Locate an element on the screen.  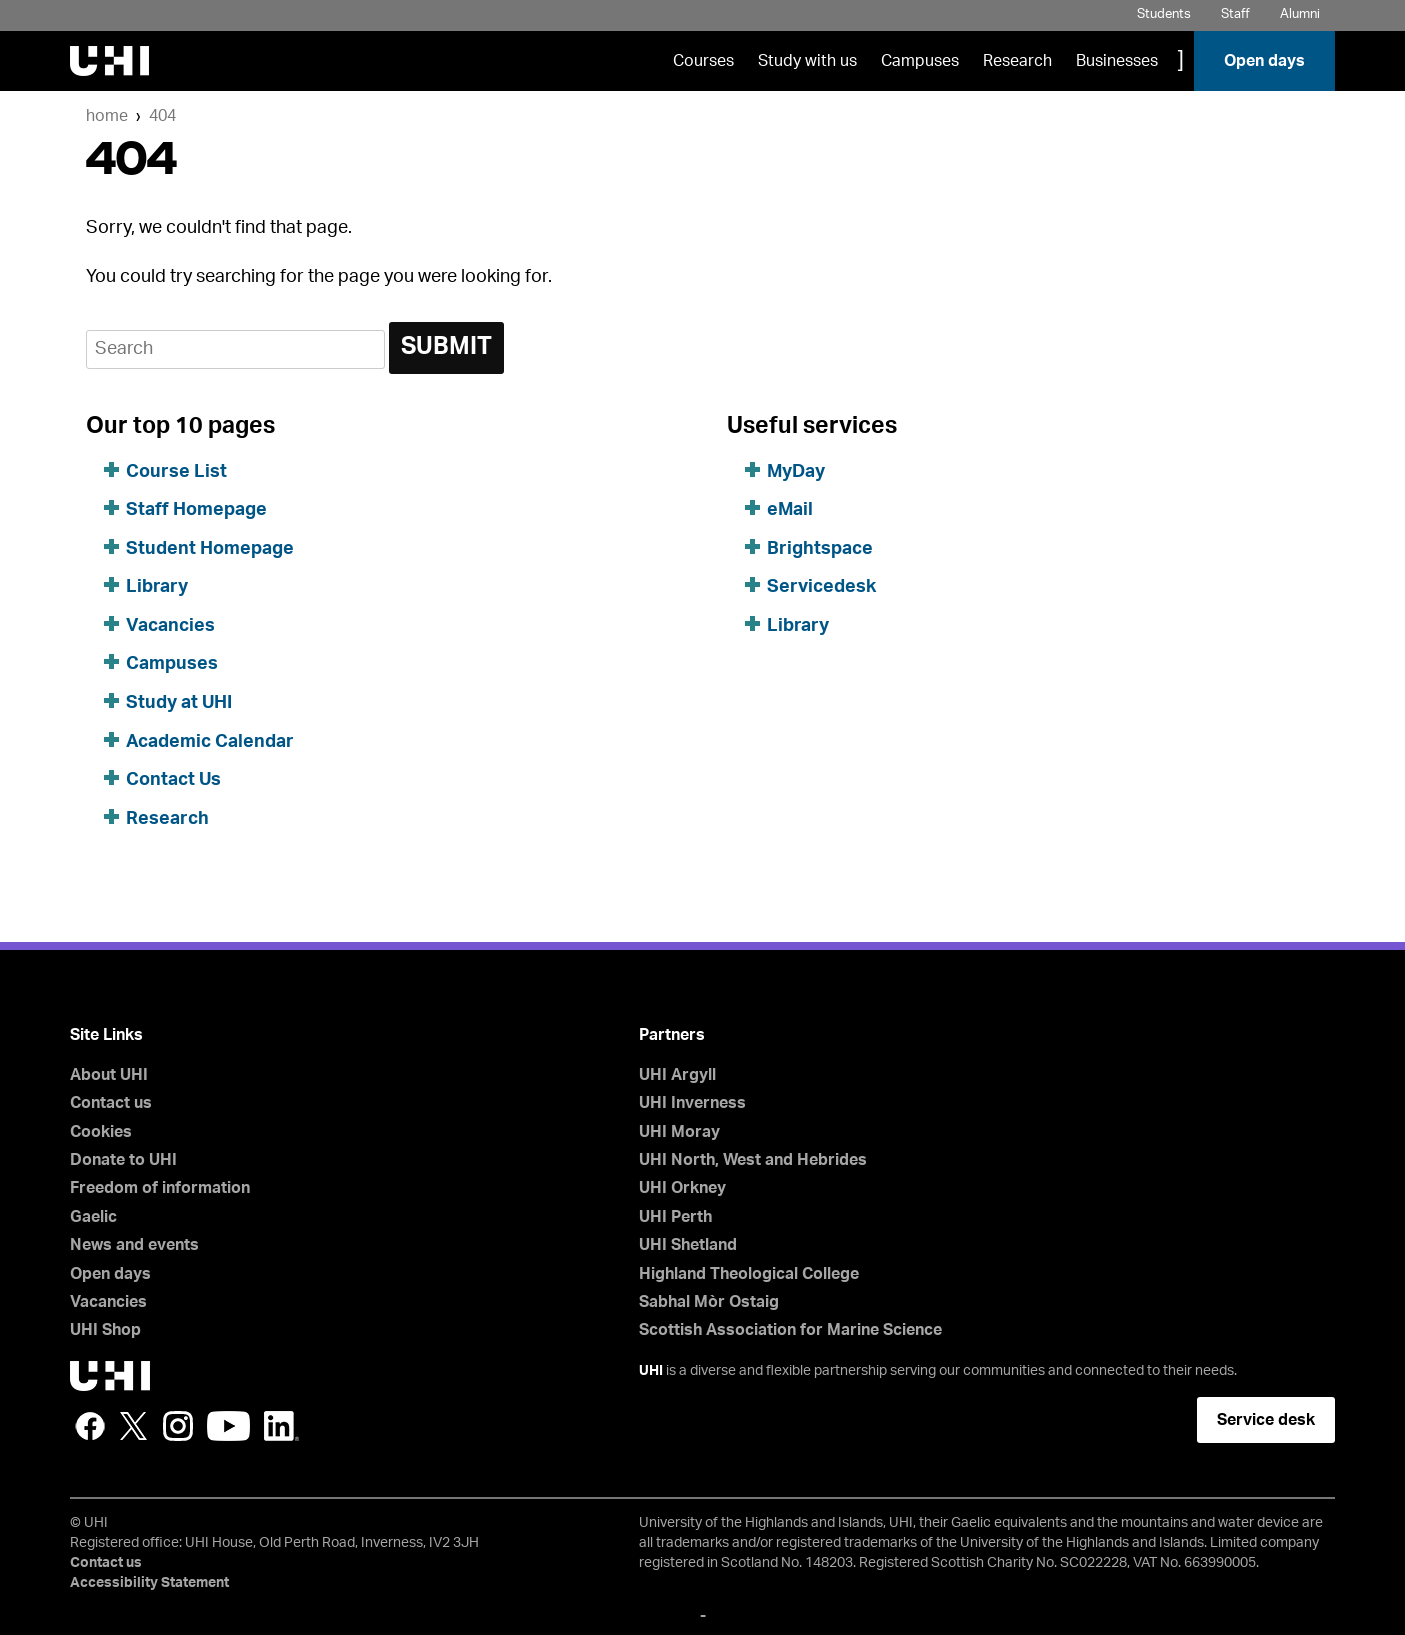
Study with us is located at coordinates (807, 61).